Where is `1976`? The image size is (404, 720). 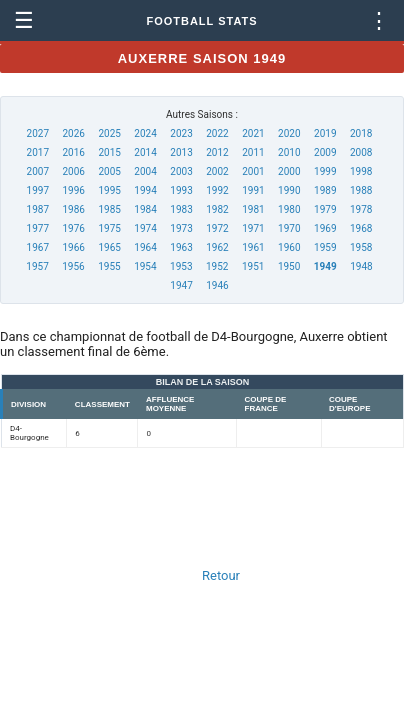 1976 is located at coordinates (73, 228).